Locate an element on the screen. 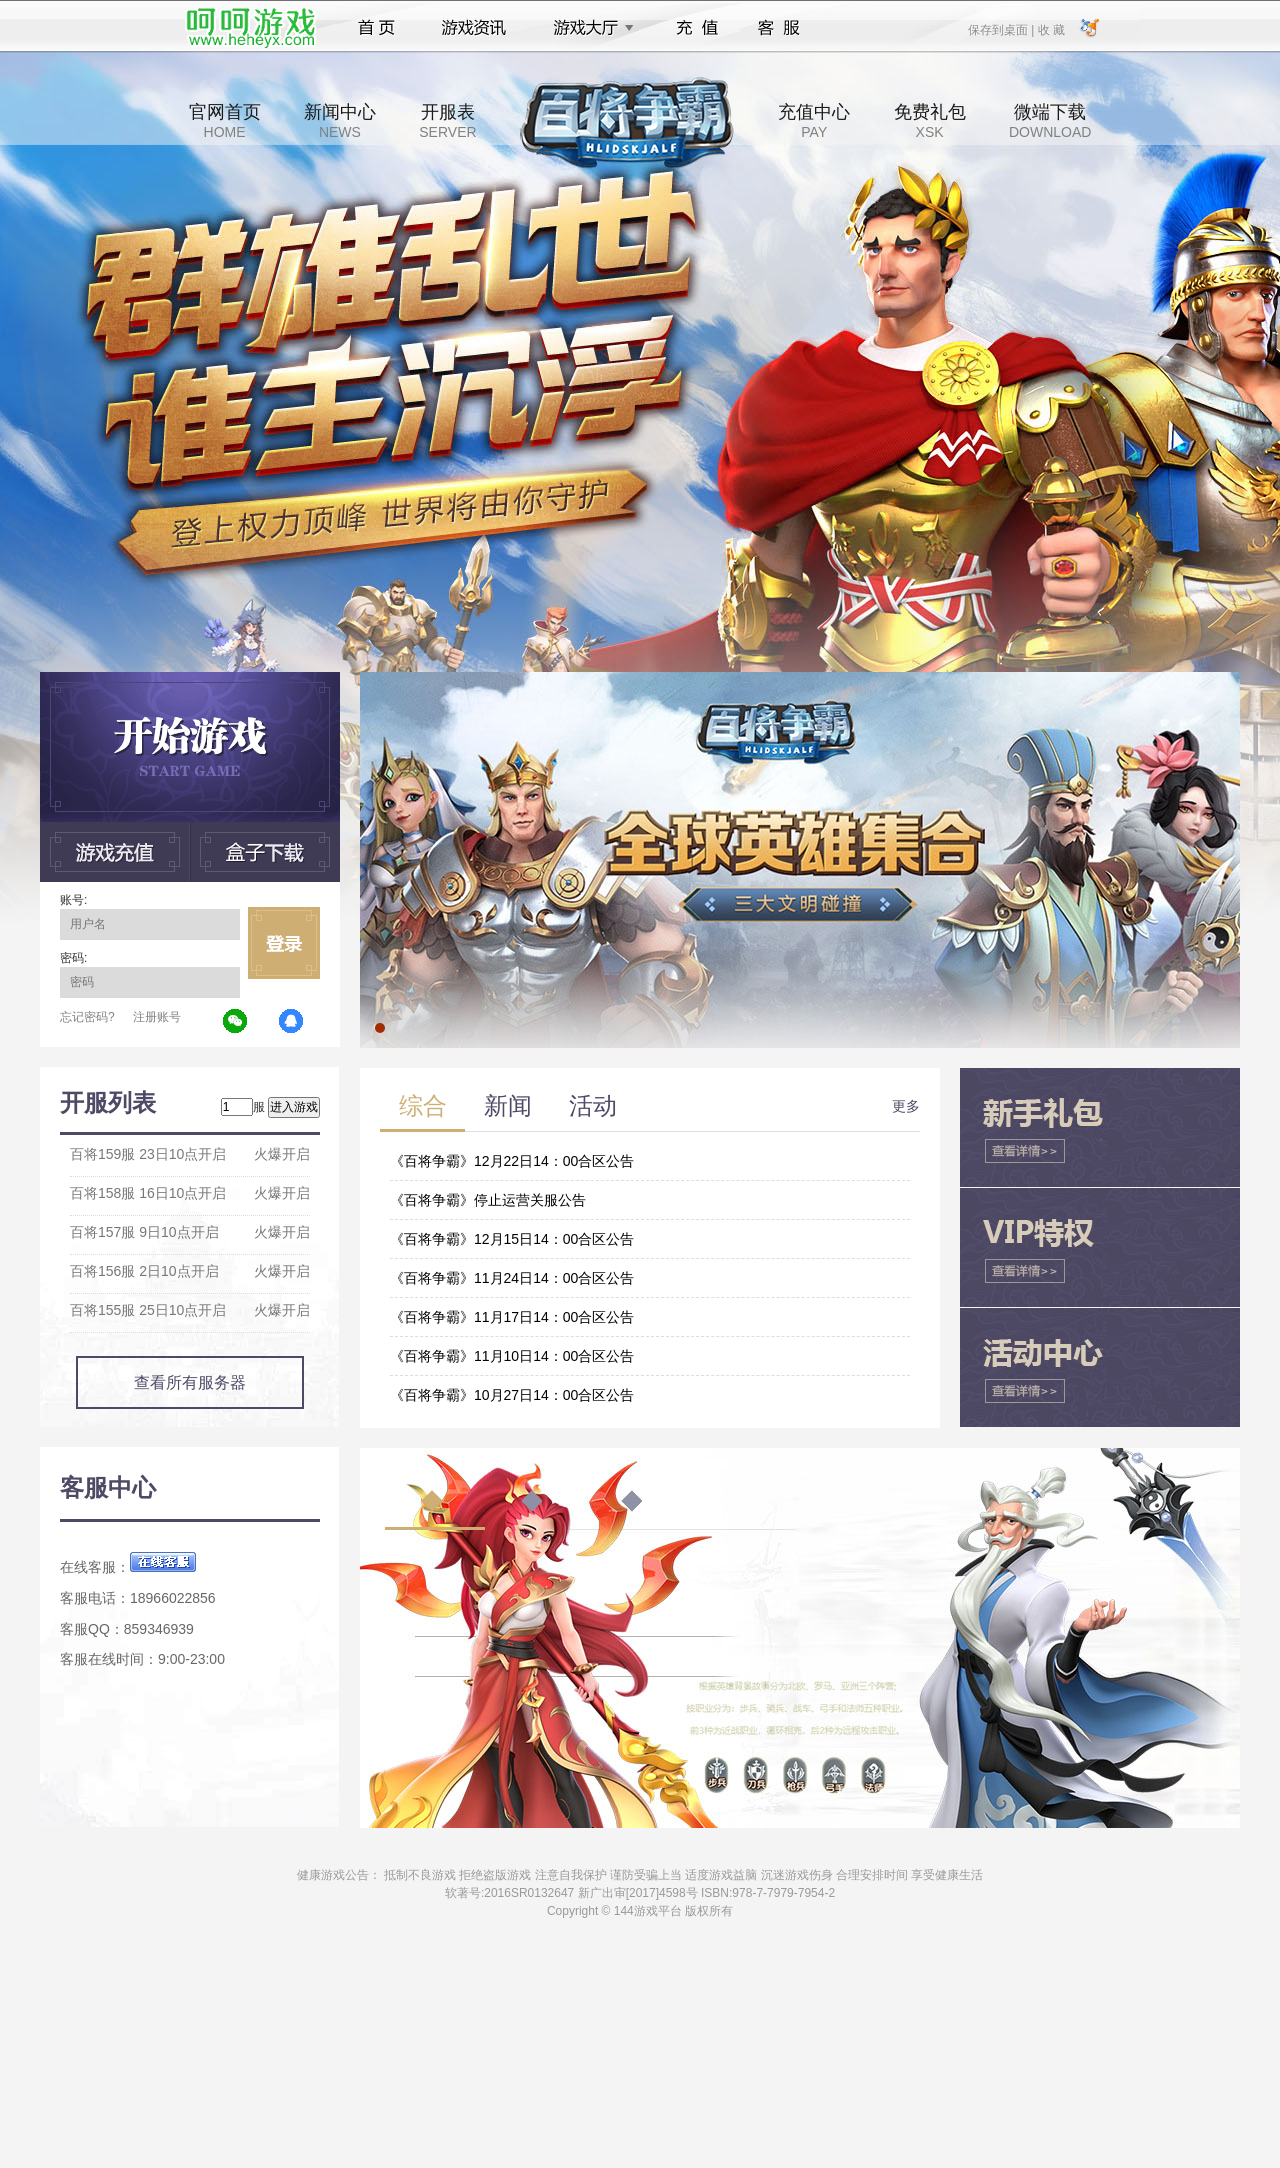 The width and height of the screenshot is (1280, 2168). 更多 is located at coordinates (906, 1106).